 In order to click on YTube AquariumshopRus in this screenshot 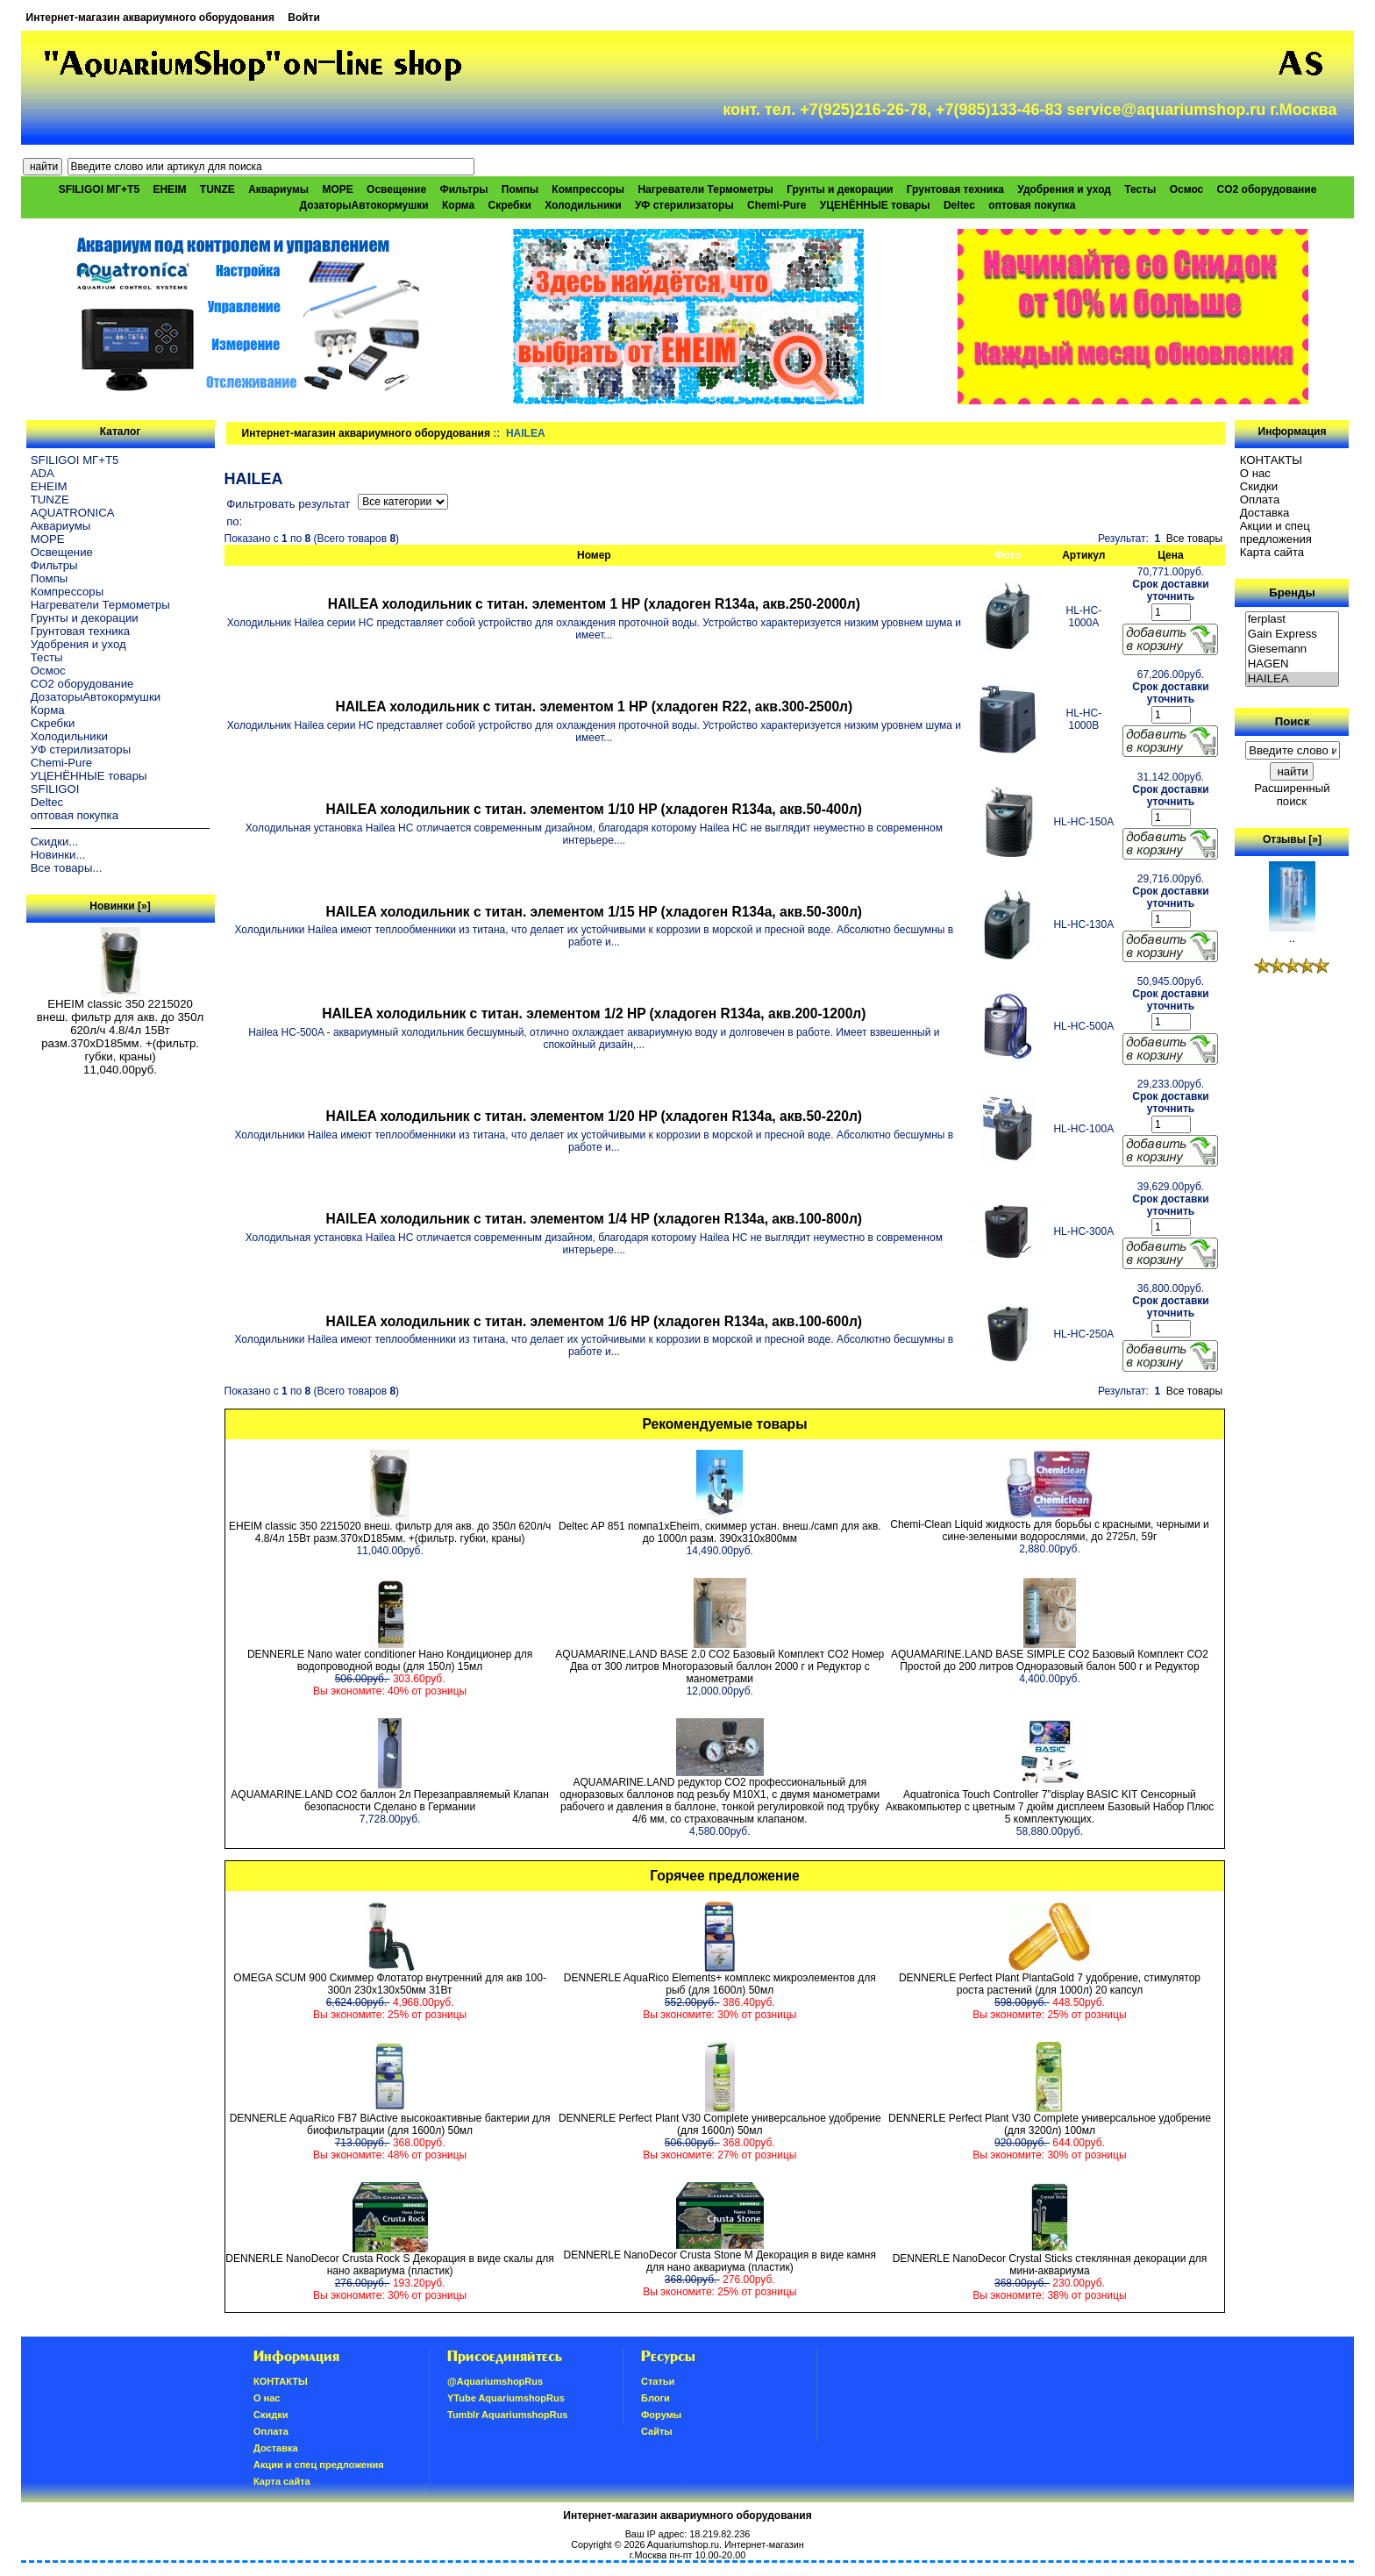, I will do `click(506, 2398)`.